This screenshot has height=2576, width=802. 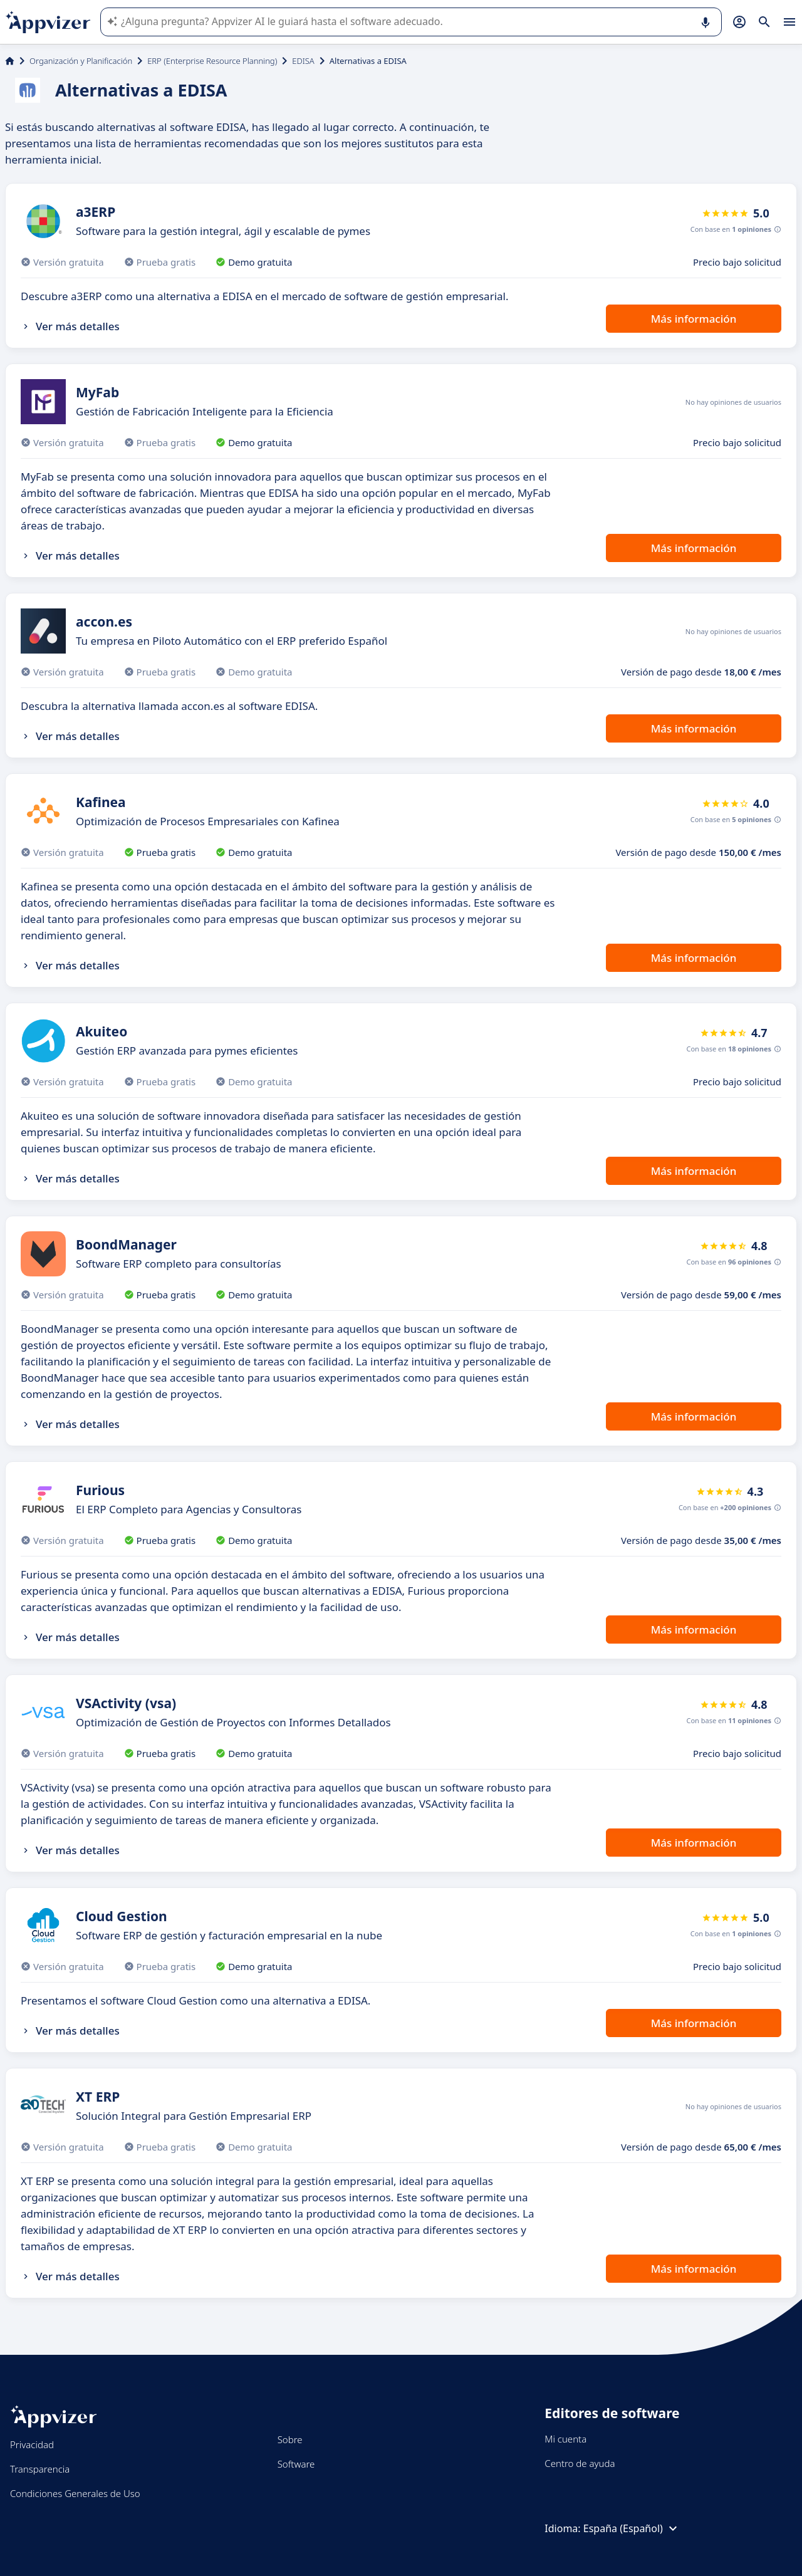 I want to click on EDISA, so click(x=303, y=60).